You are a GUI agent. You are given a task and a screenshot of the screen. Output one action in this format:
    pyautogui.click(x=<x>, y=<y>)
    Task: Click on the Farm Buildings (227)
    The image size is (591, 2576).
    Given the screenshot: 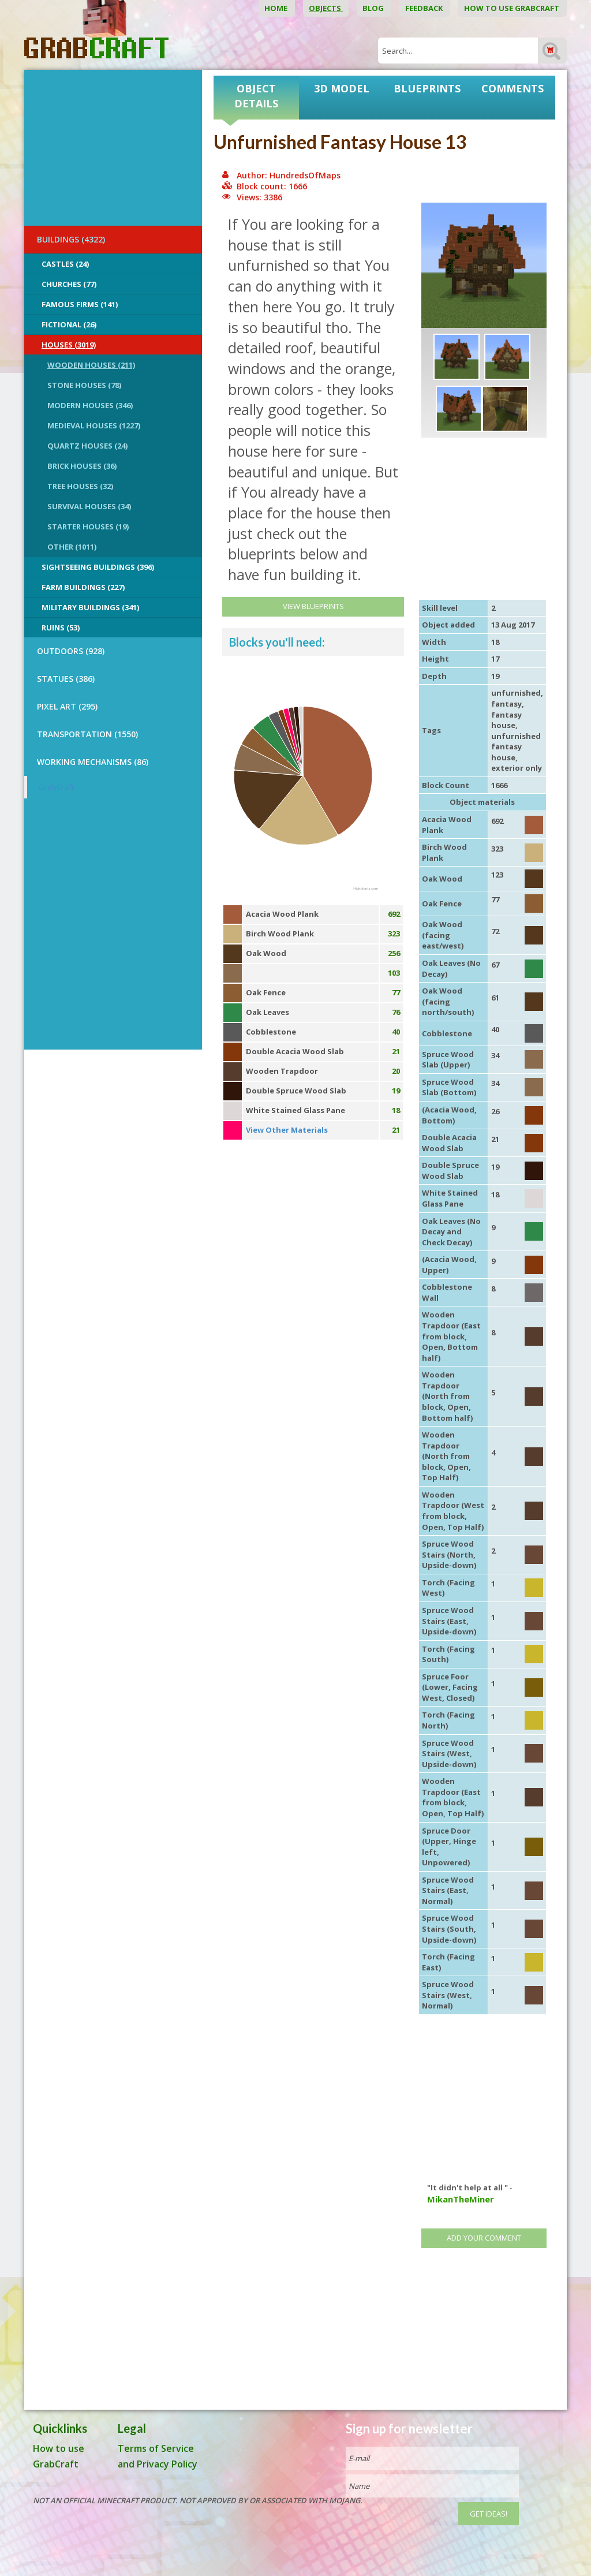 What is the action you would take?
    pyautogui.click(x=83, y=587)
    